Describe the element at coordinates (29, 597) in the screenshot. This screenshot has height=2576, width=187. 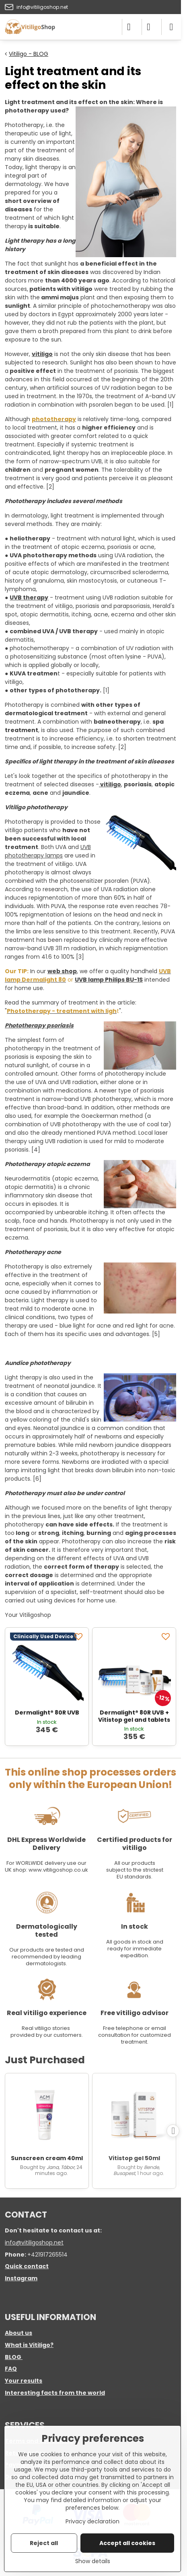
I see `UVB therapy` at that location.